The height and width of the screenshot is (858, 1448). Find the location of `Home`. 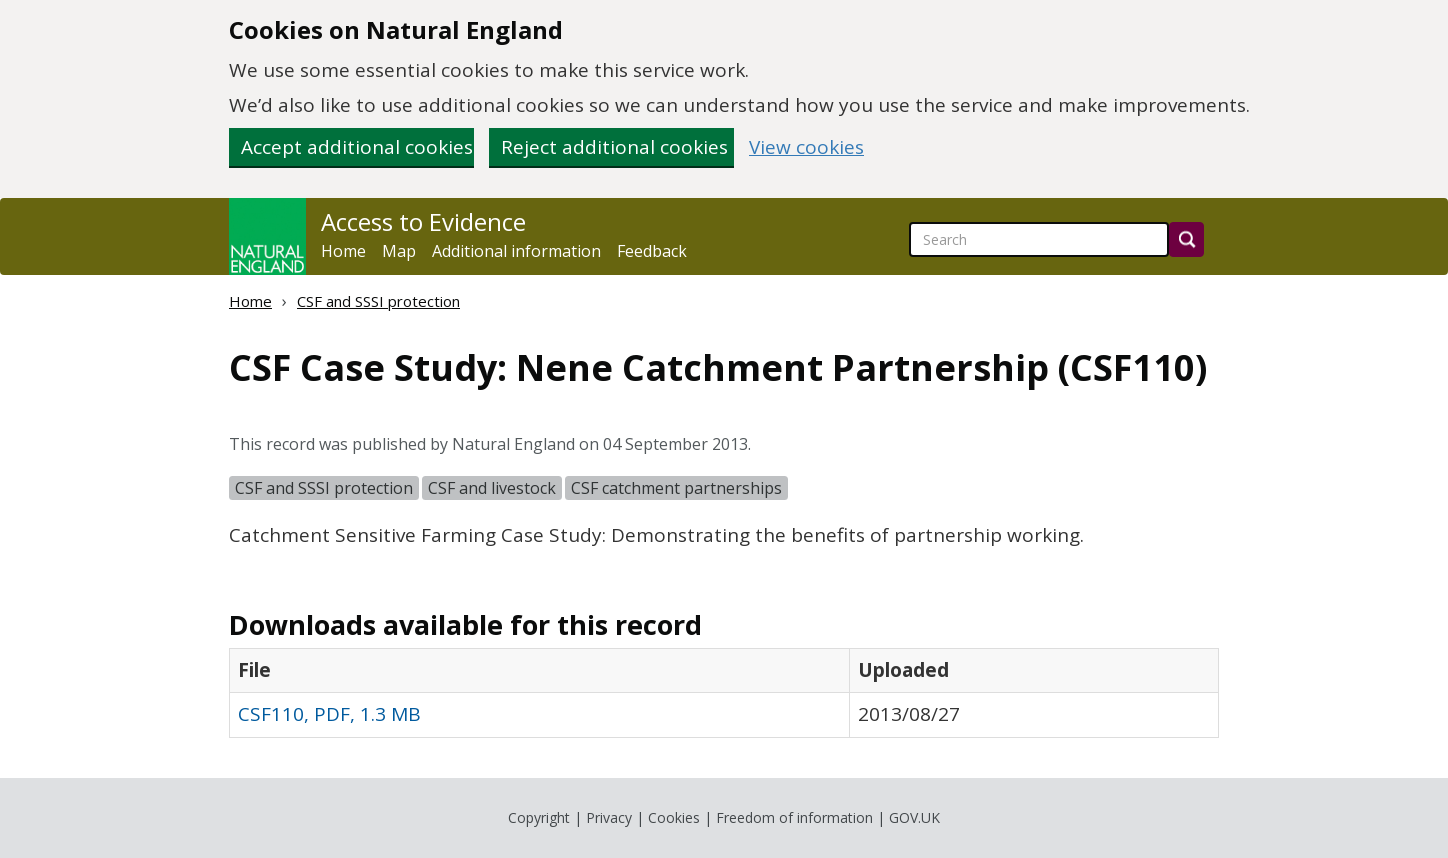

Home is located at coordinates (343, 251).